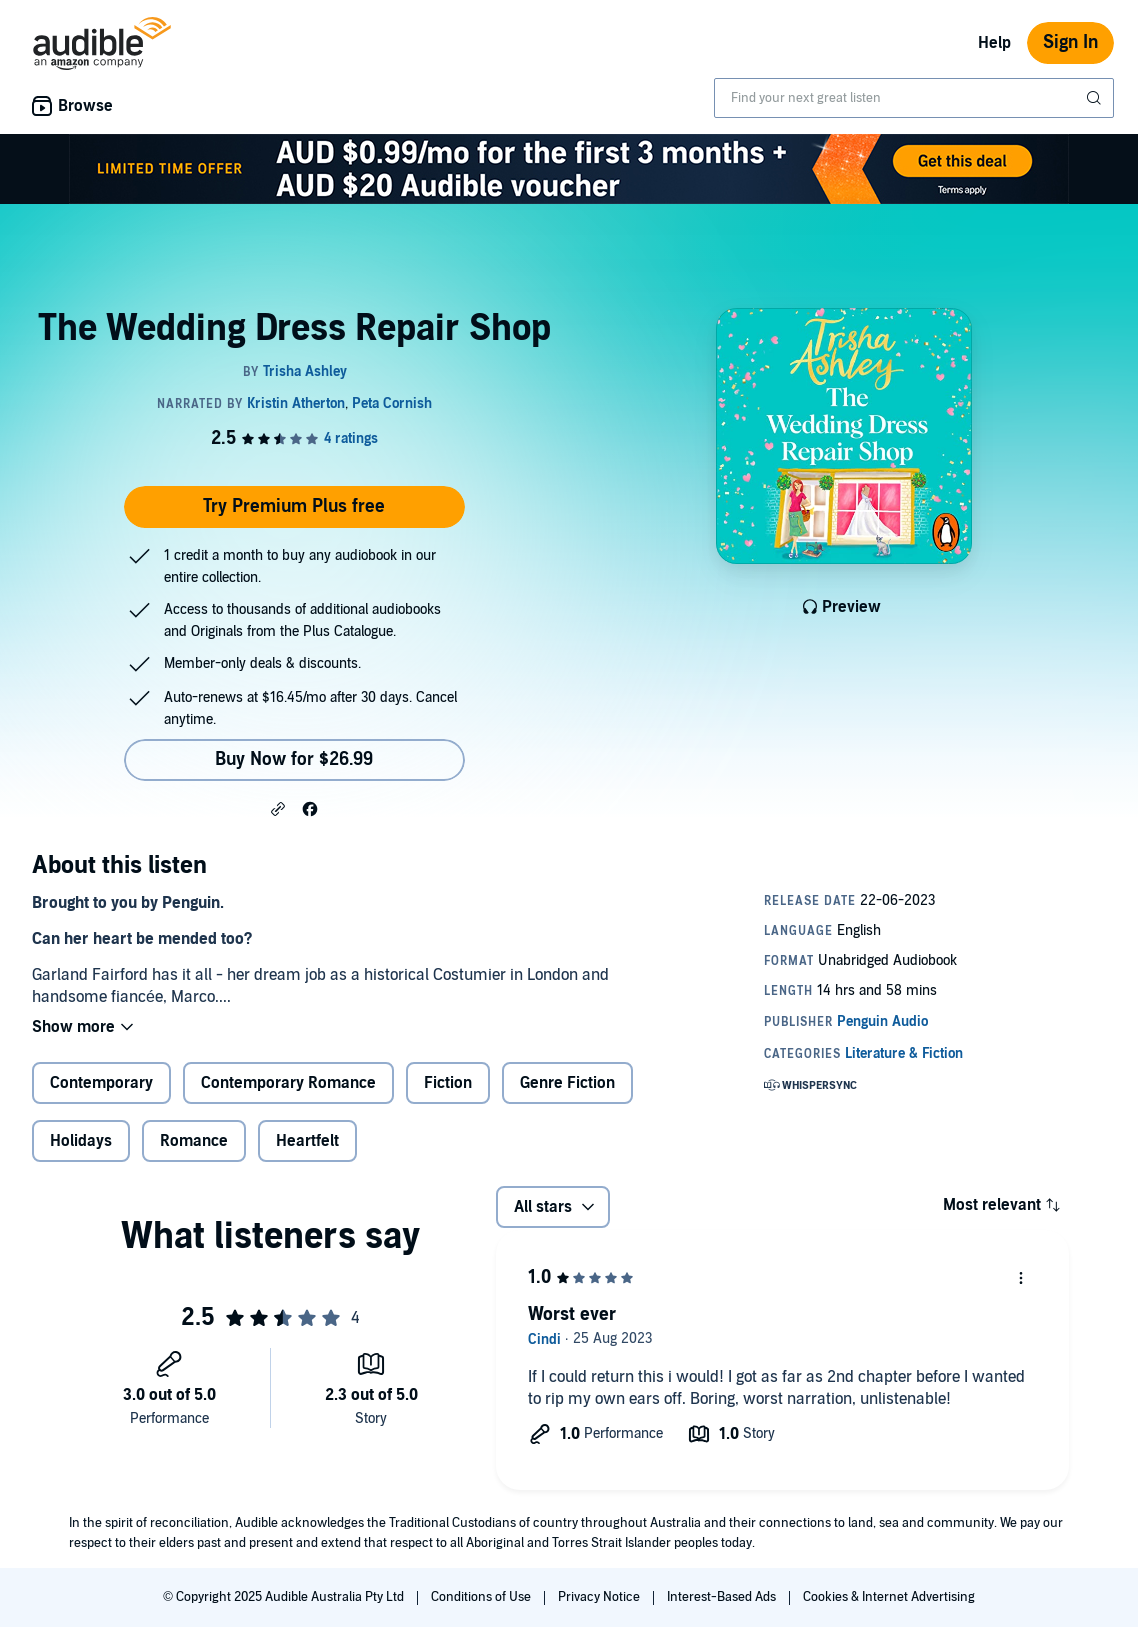 The height and width of the screenshot is (1627, 1138). Describe the element at coordinates (194, 1141) in the screenshot. I see `Romance` at that location.